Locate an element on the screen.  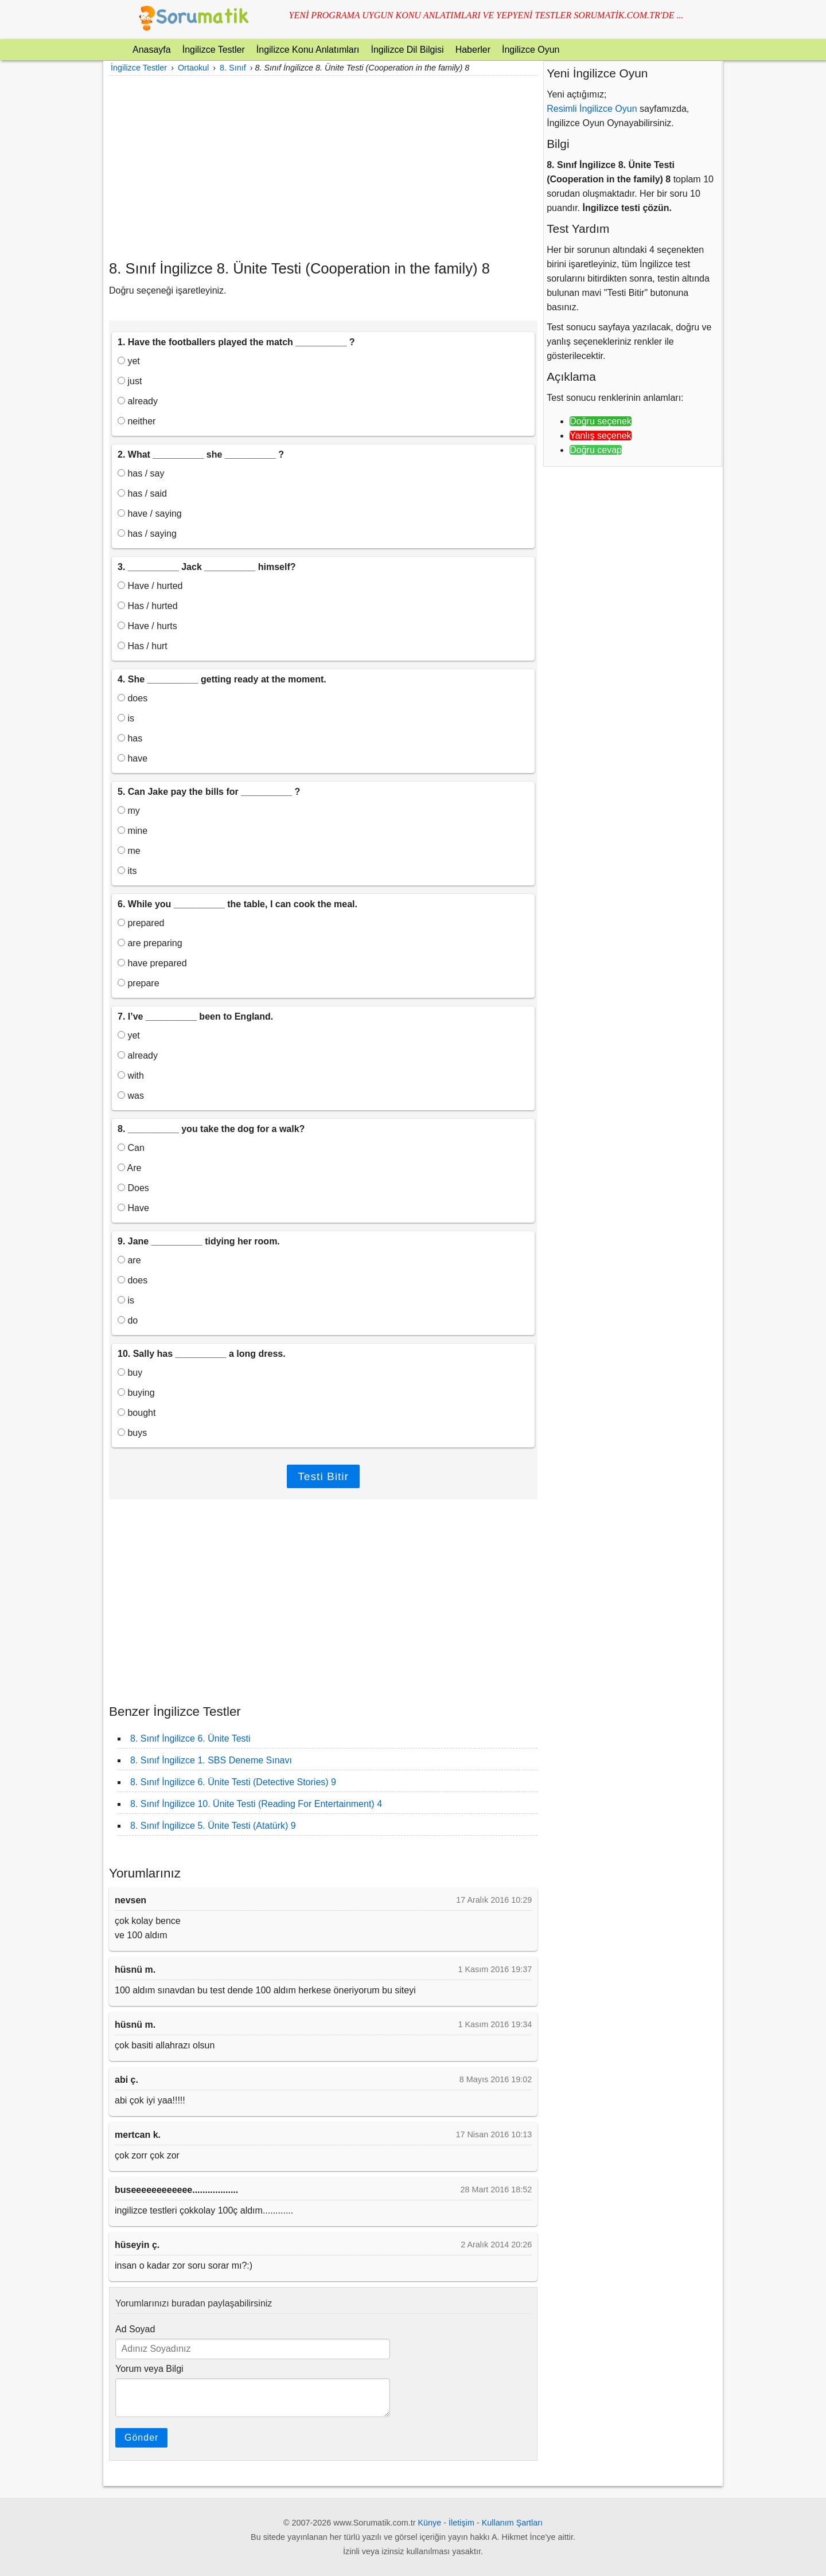
Have is located at coordinates (133, 1208).